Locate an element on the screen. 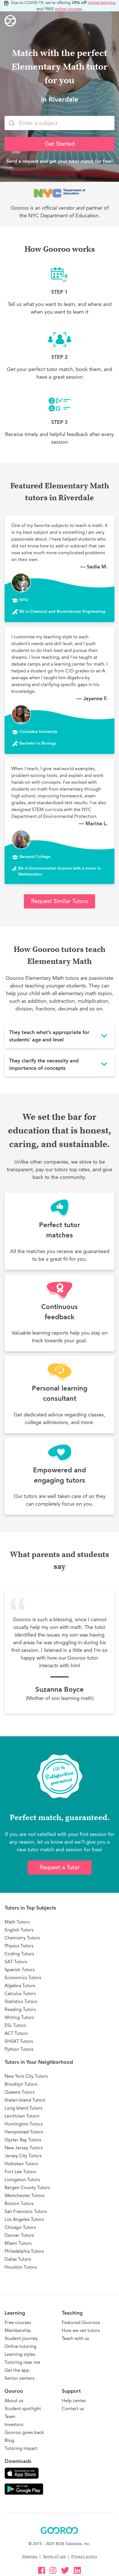  Tutoring impact is located at coordinates (21, 2448).